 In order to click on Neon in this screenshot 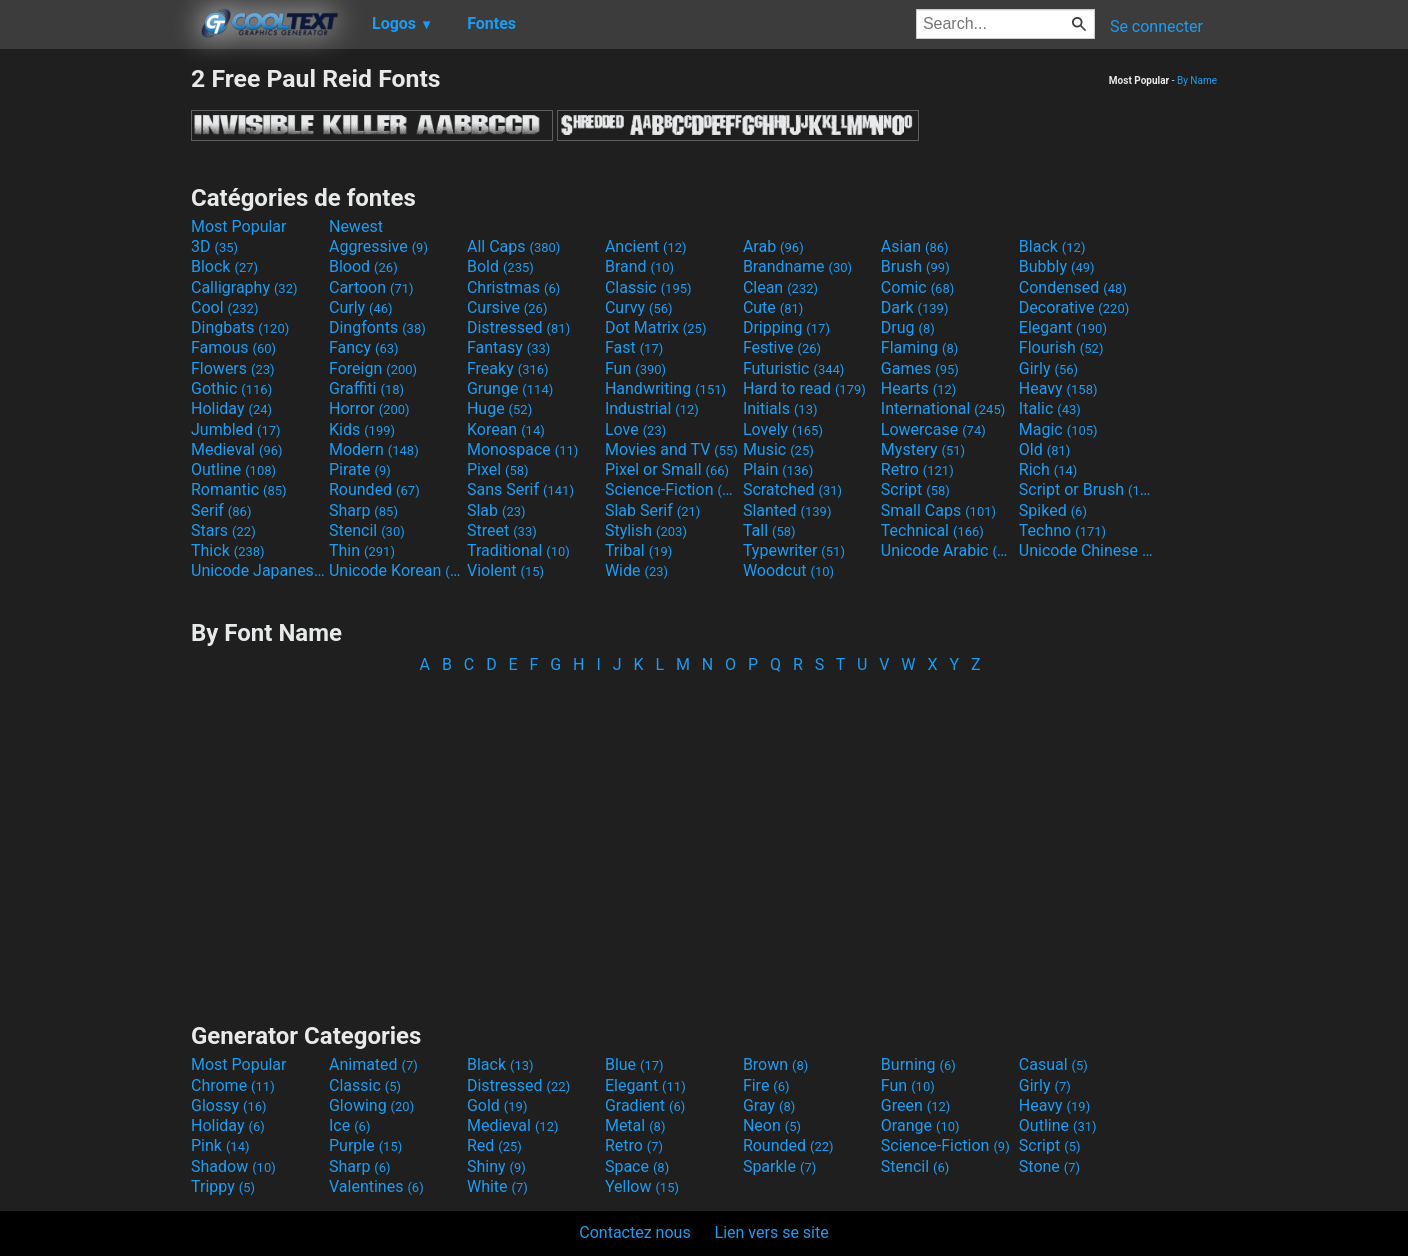, I will do `click(772, 1125)`.